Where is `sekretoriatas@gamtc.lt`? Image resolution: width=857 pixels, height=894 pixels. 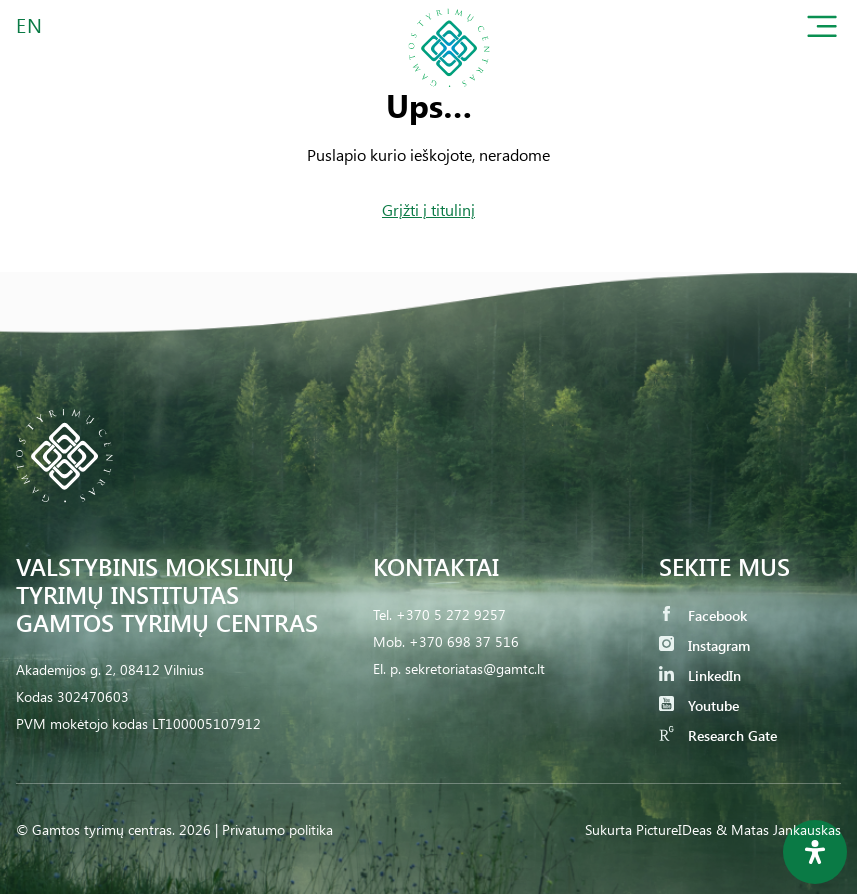 sekretoriatas@gamtc.lt is located at coordinates (475, 668).